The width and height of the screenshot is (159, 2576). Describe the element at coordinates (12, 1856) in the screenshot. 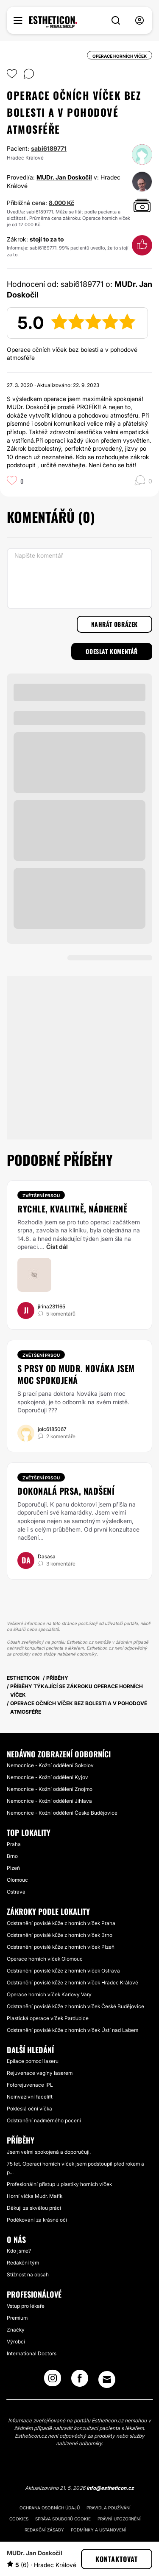

I see `Brno` at that location.